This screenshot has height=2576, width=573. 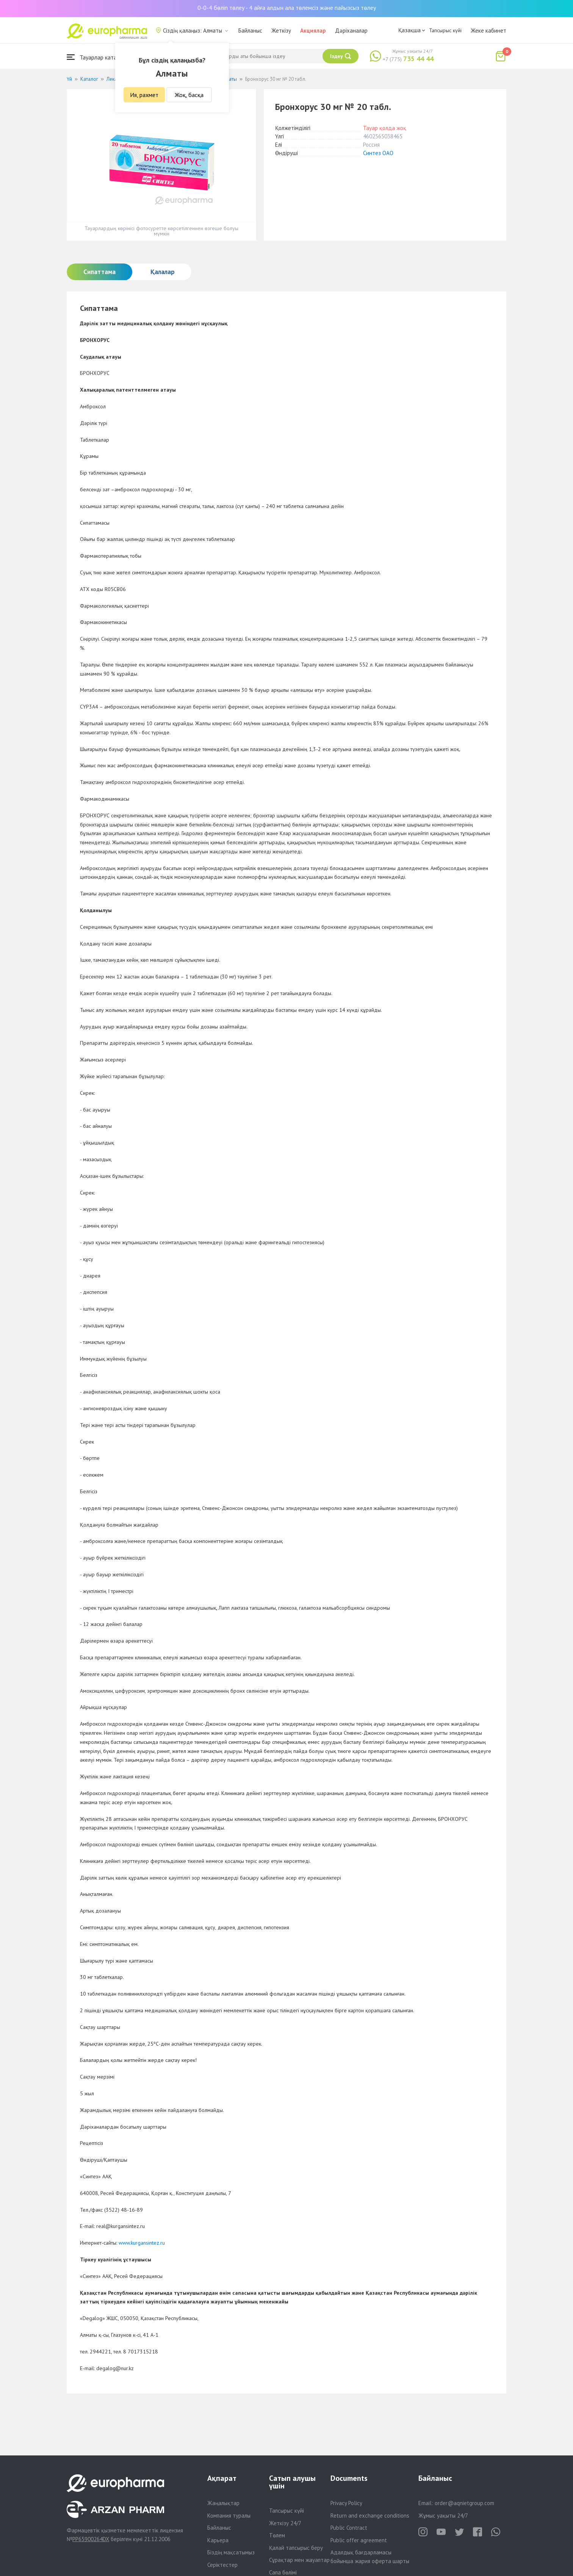 I want to click on Біздің мақсатымыз, so click(x=231, y=2552).